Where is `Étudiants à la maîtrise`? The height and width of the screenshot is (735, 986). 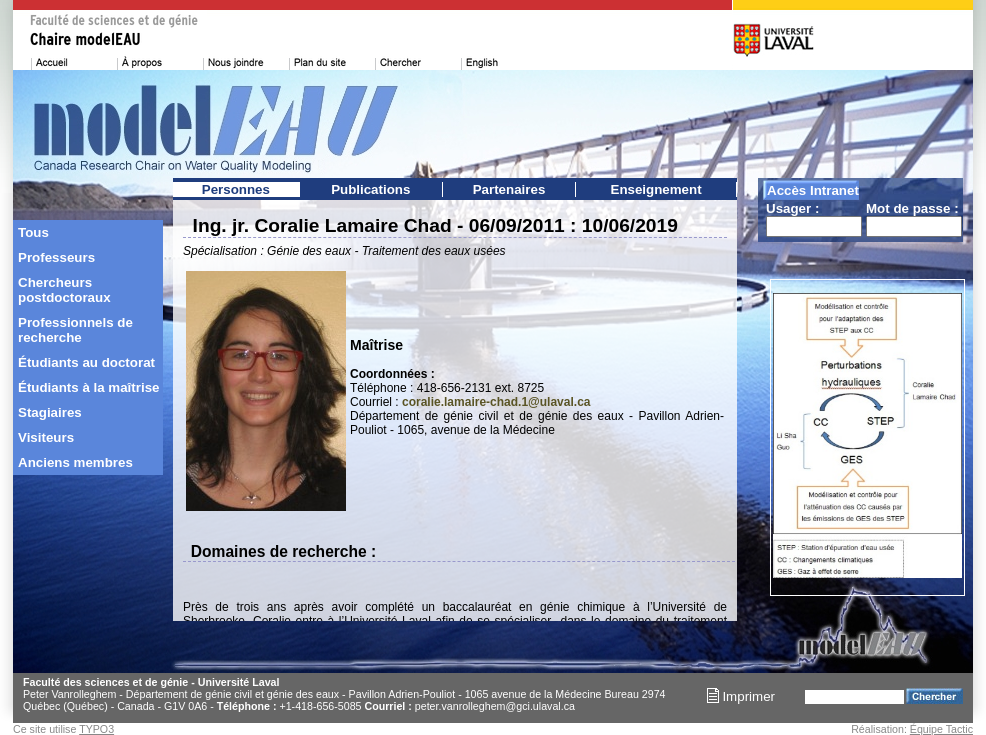 Étudiants à la maîtrise is located at coordinates (88, 387).